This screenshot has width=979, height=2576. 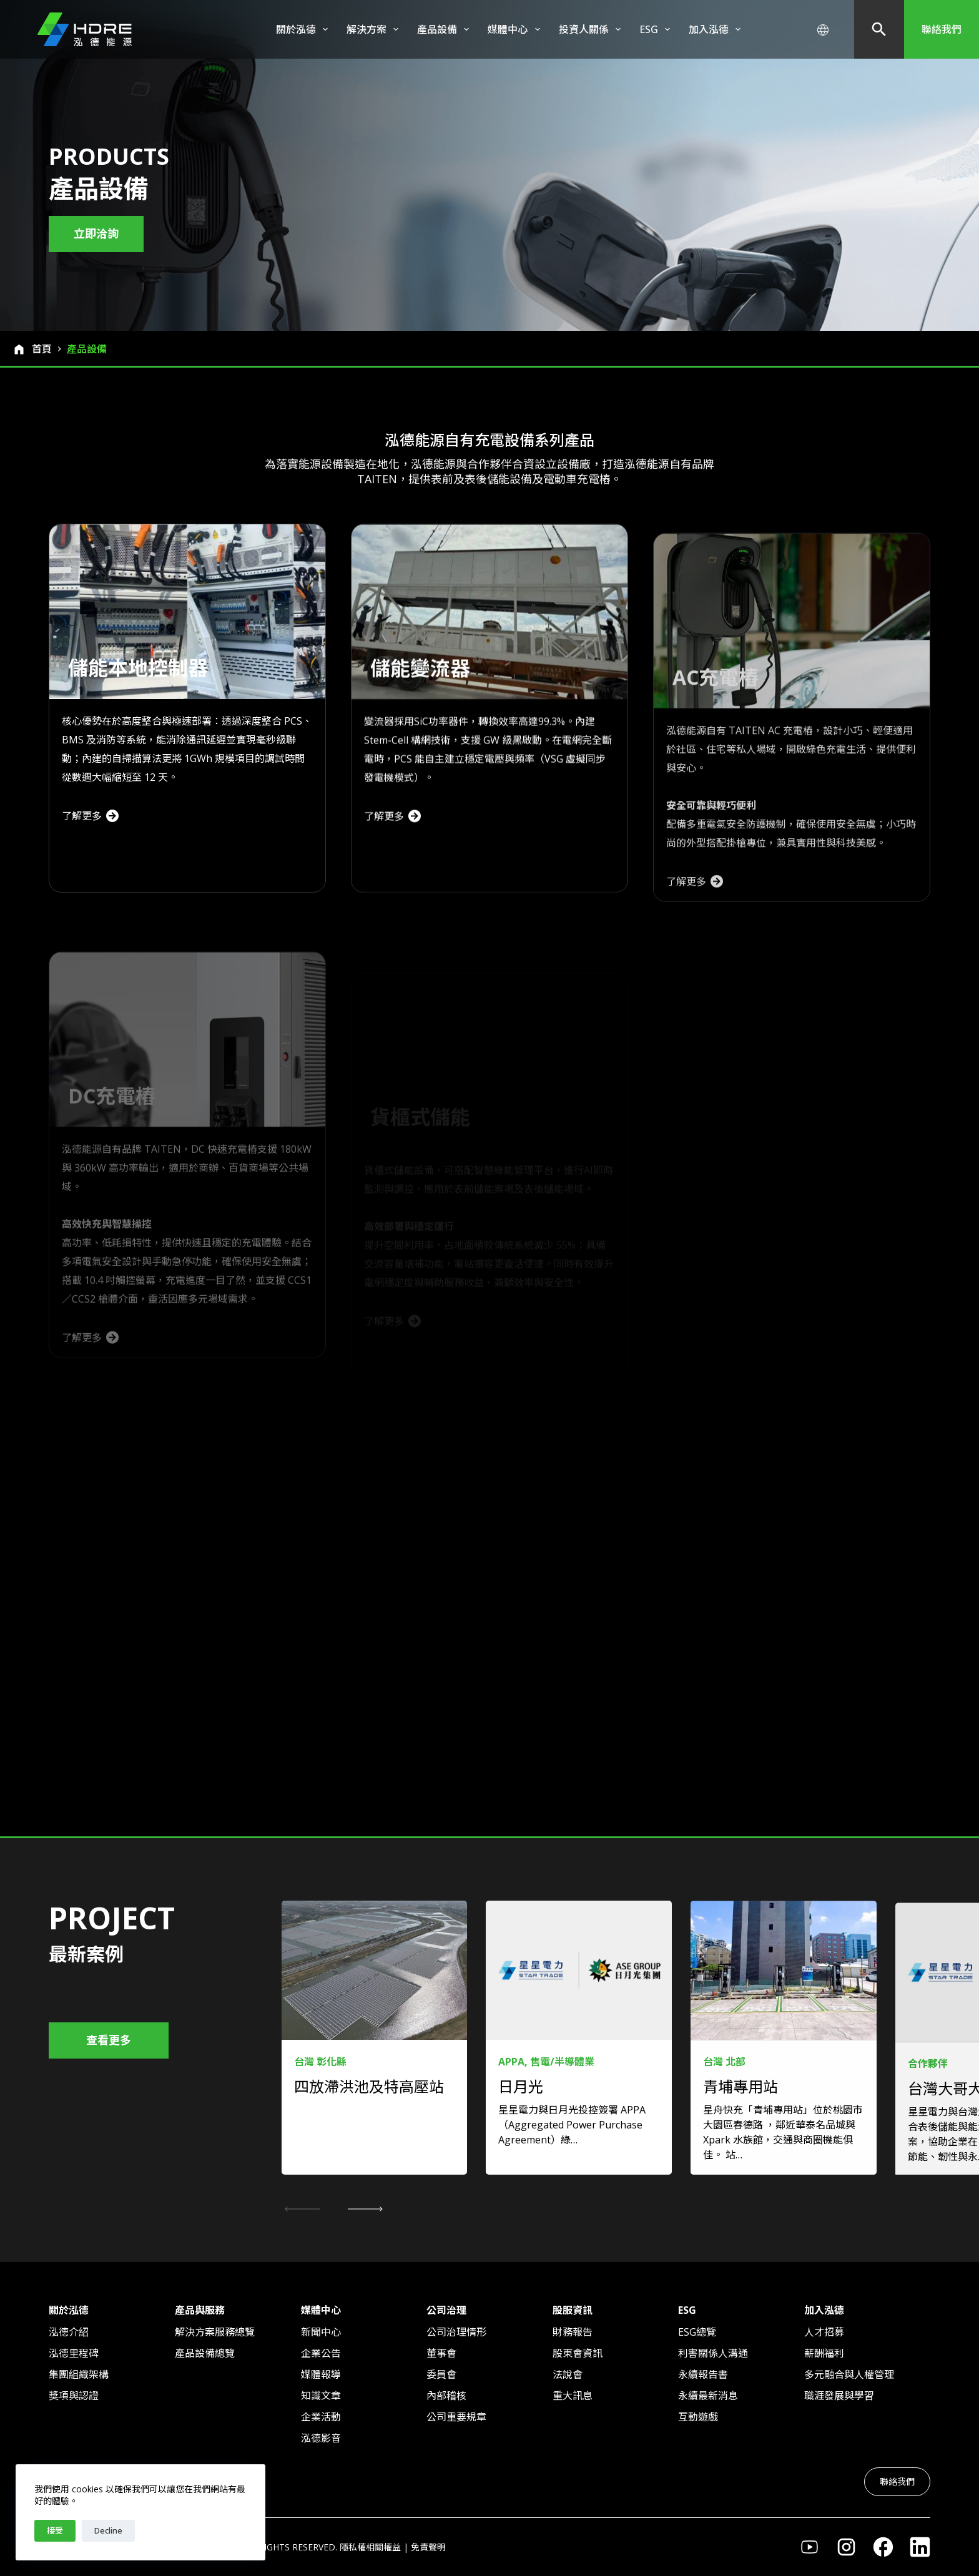 I want to click on 加入泓德, so click(x=717, y=29).